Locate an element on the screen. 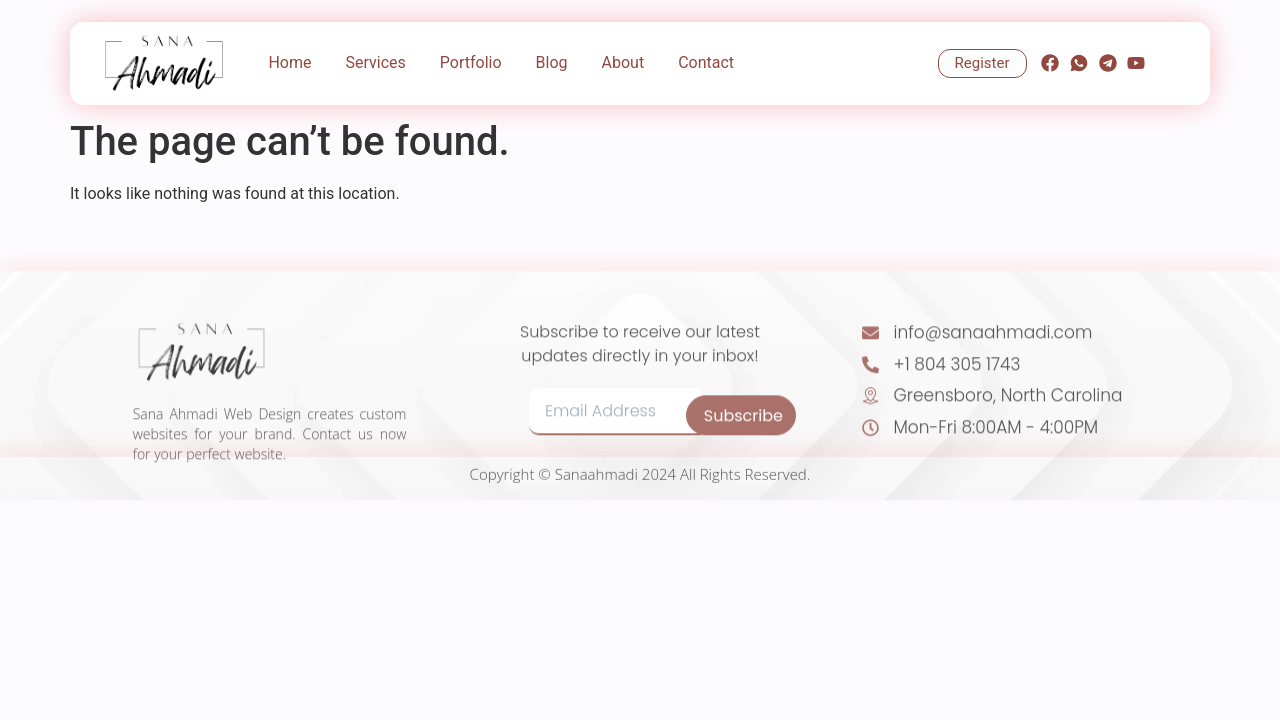  Portfolio [menuitem] is located at coordinates (471, 62).